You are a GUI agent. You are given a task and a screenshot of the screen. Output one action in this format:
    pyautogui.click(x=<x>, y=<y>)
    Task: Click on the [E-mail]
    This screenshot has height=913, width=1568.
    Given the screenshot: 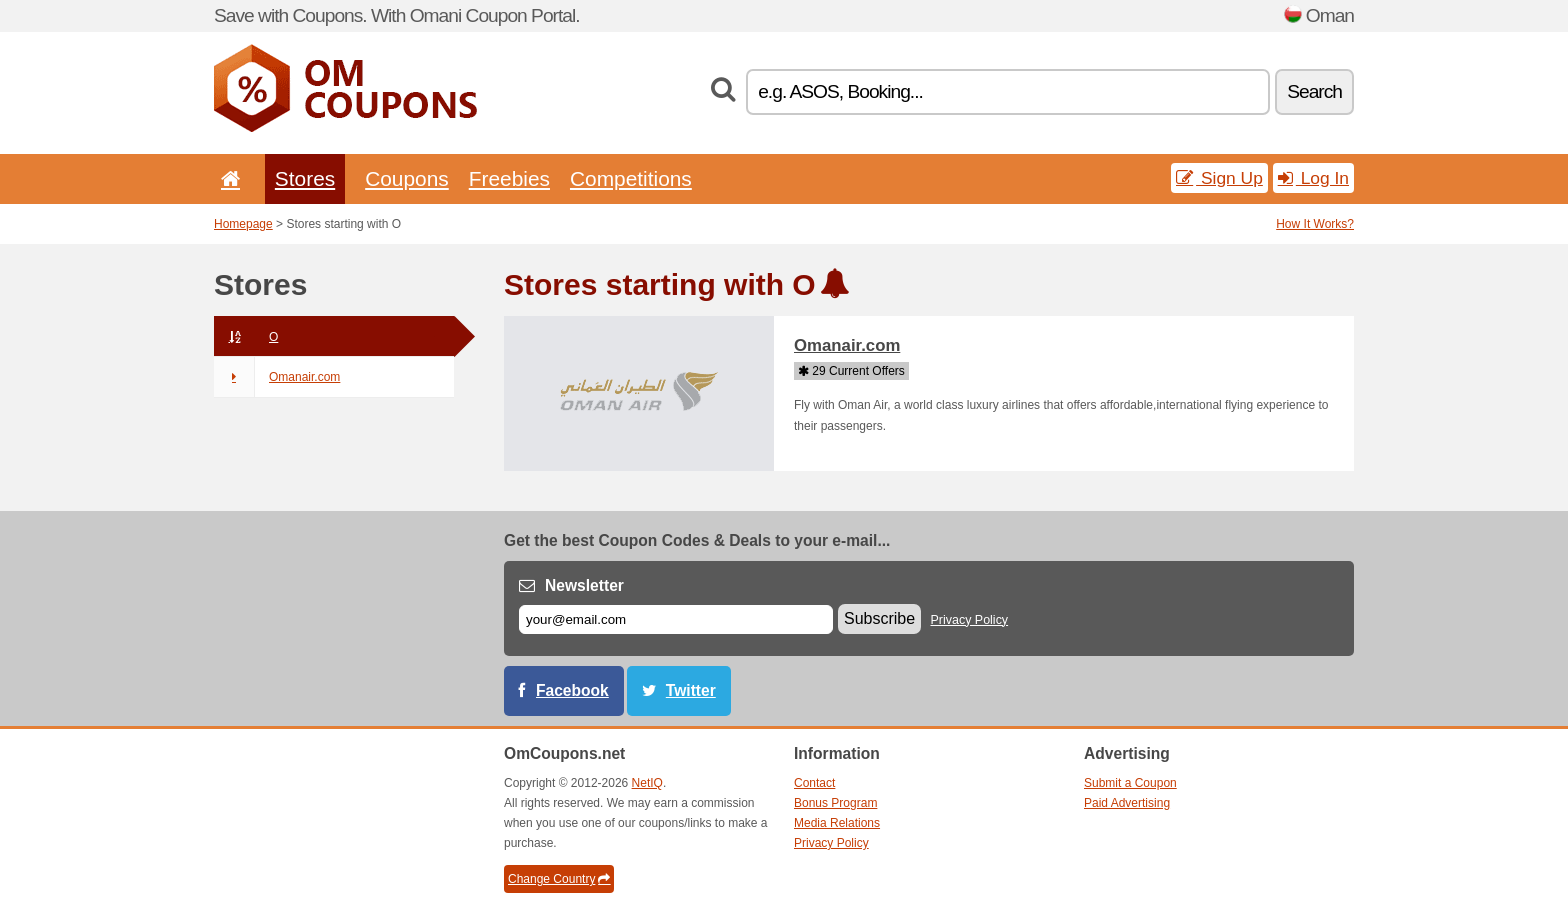 What is the action you would take?
    pyautogui.click(x=676, y=619)
    